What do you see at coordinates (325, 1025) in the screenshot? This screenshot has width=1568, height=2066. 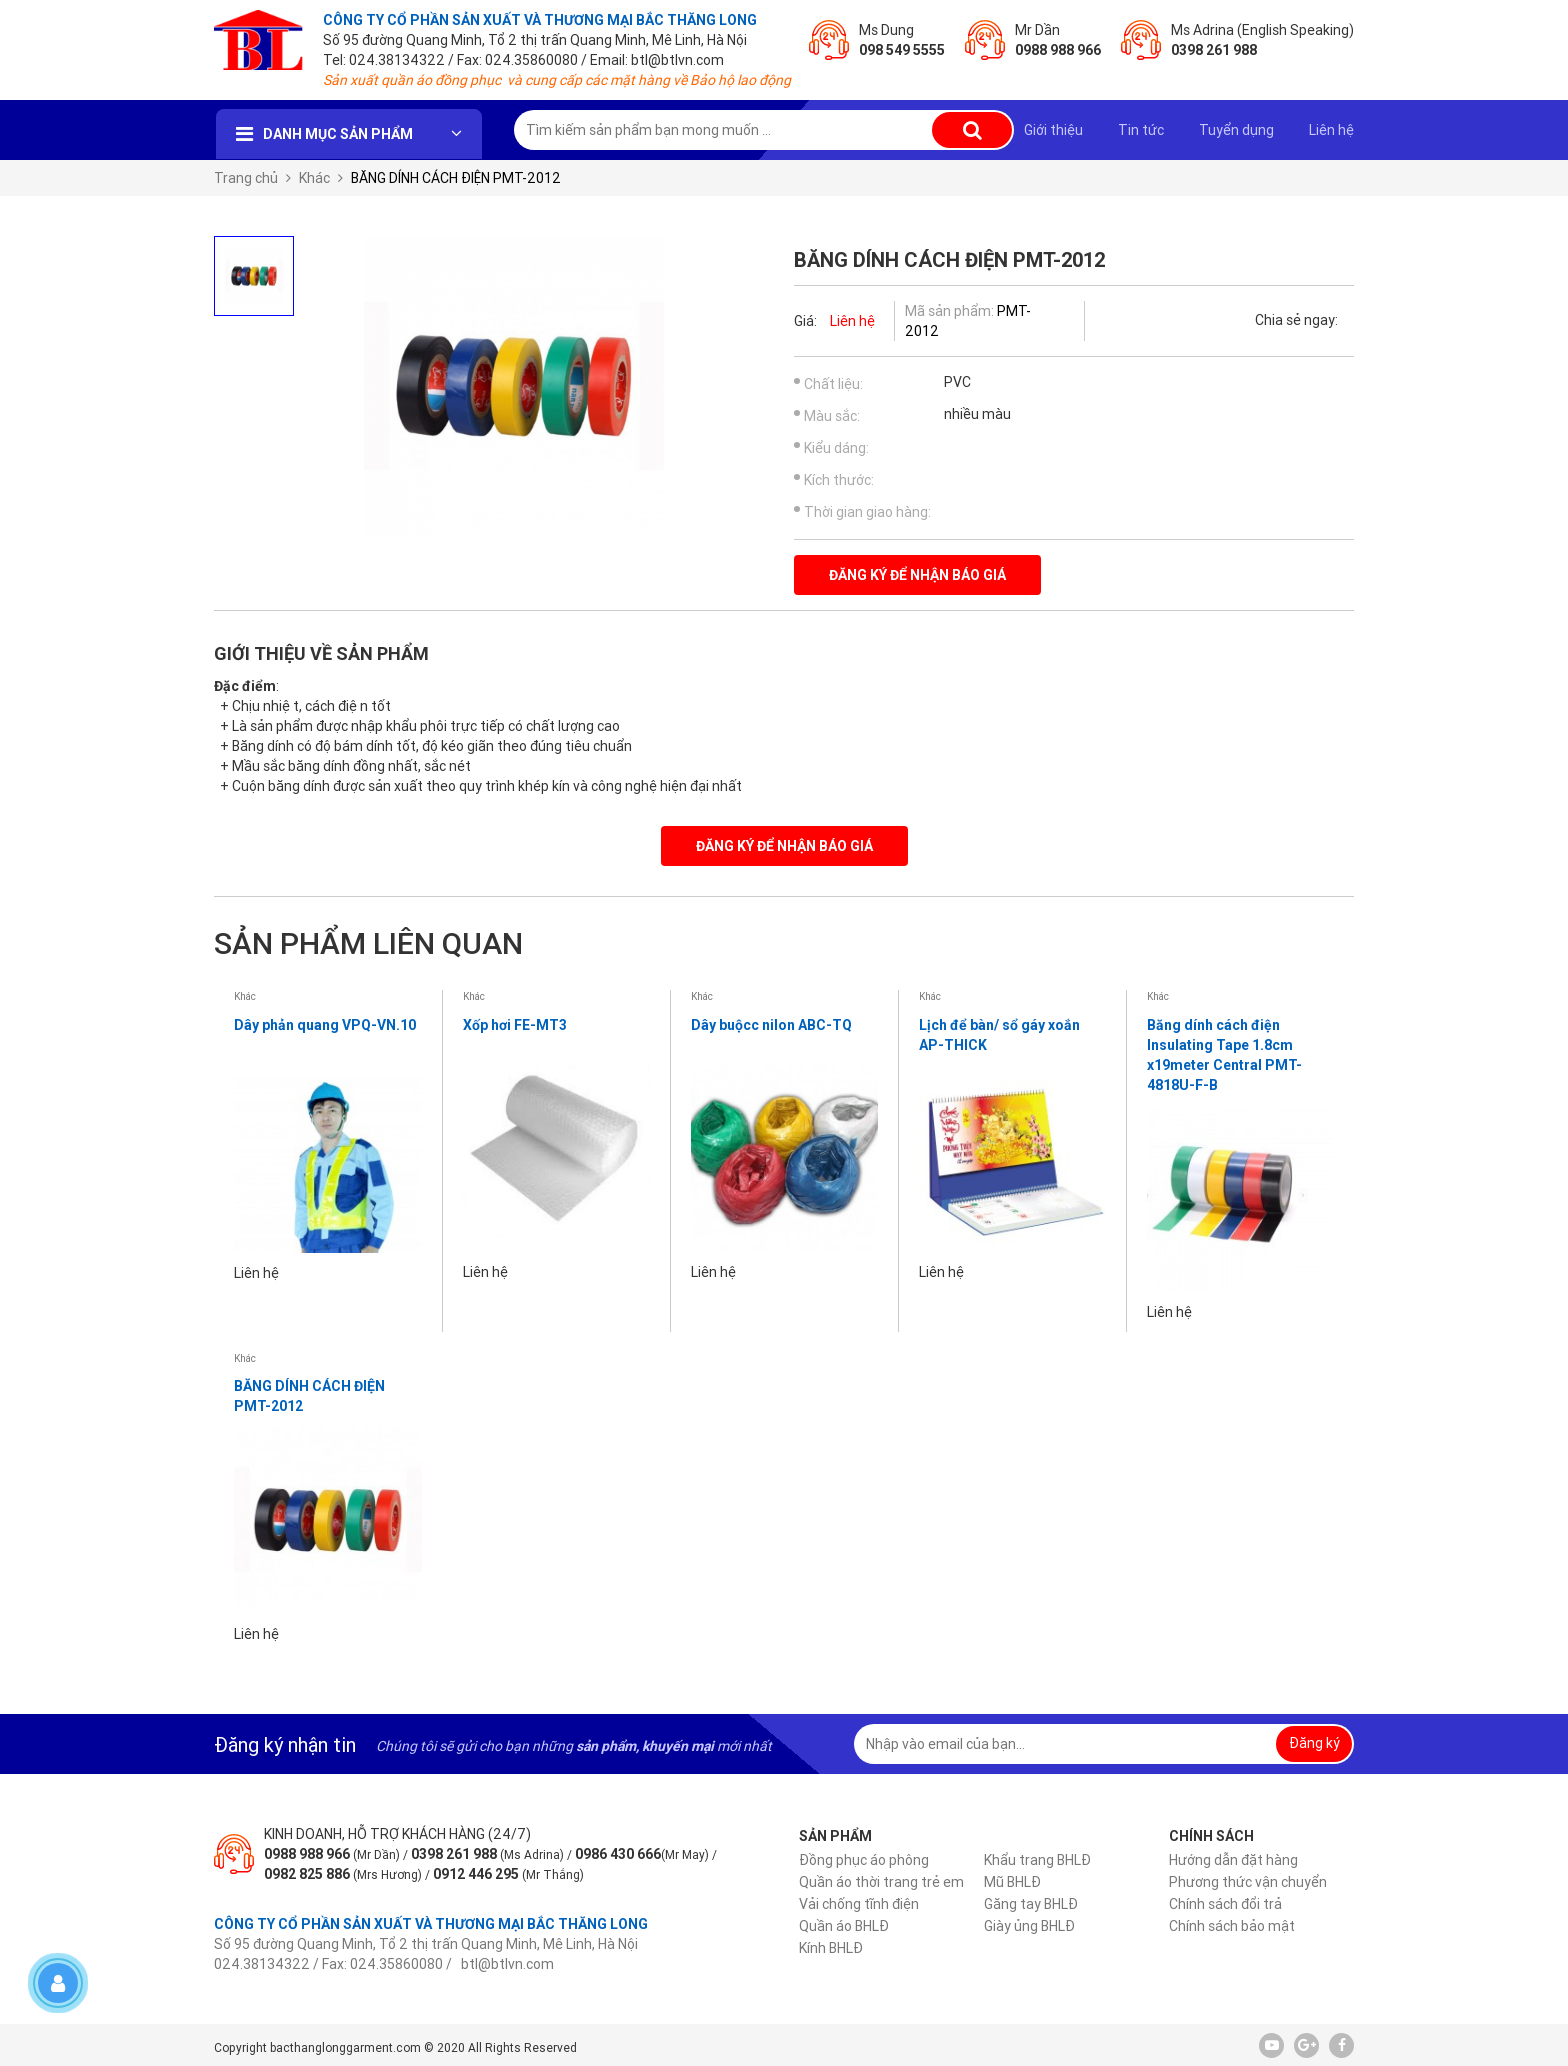 I see `Dây phản quang VPQ-VN.10` at bounding box center [325, 1025].